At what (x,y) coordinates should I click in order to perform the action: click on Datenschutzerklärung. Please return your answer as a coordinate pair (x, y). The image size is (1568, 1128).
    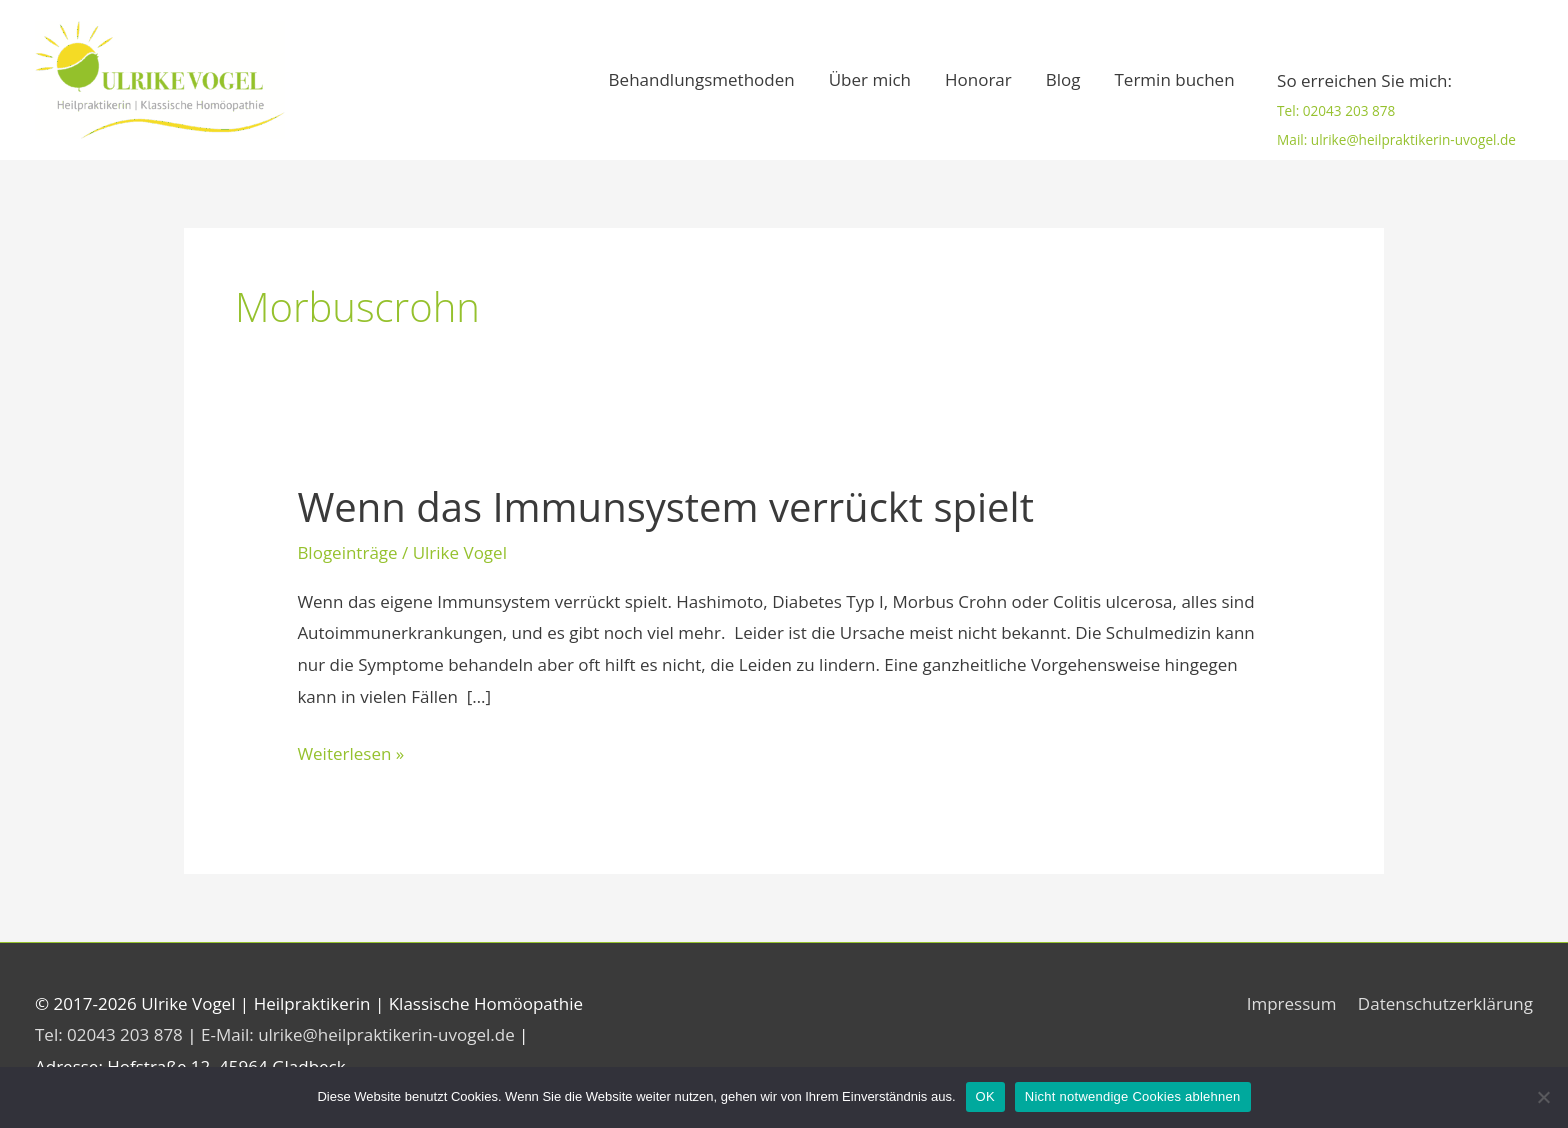
    Looking at the image, I should click on (1445, 1003).